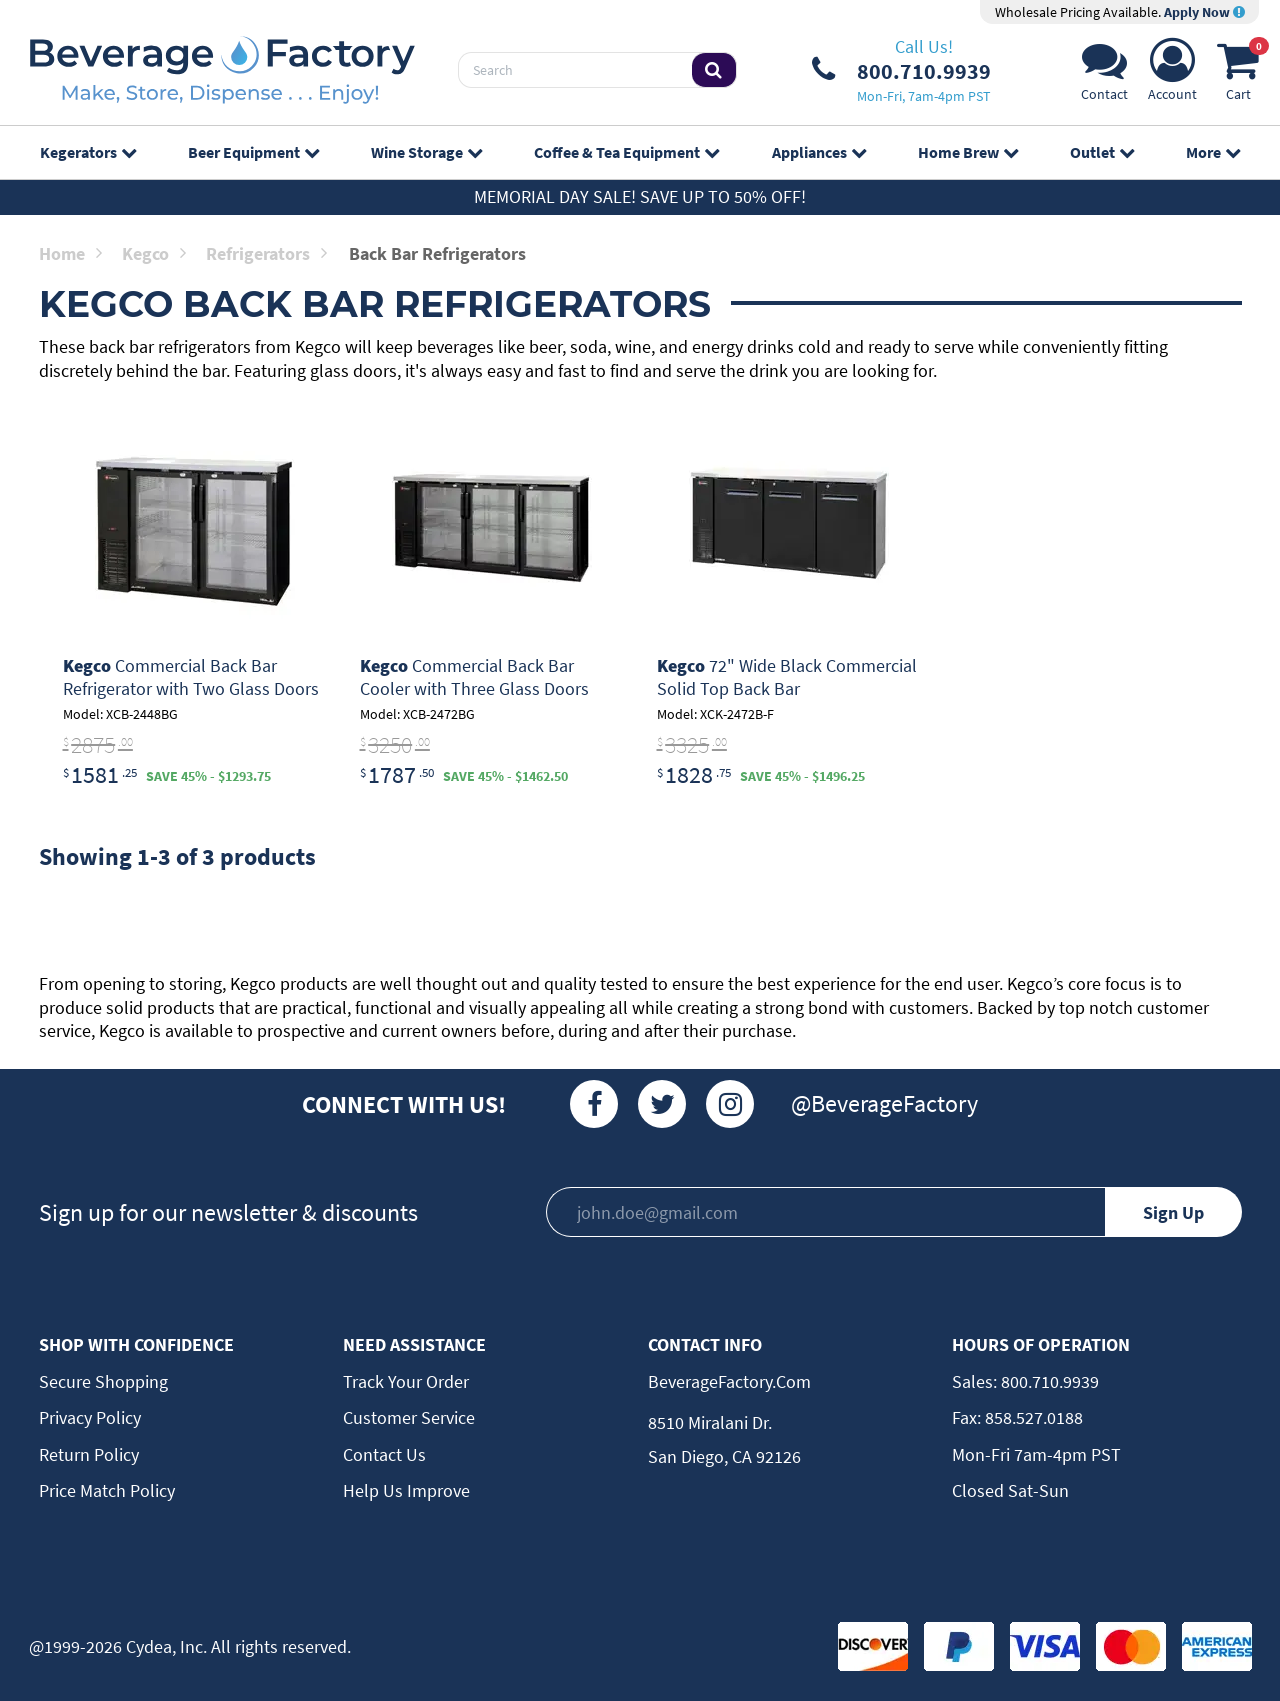  What do you see at coordinates (884, 1103) in the screenshot?
I see `@BeverageFactory` at bounding box center [884, 1103].